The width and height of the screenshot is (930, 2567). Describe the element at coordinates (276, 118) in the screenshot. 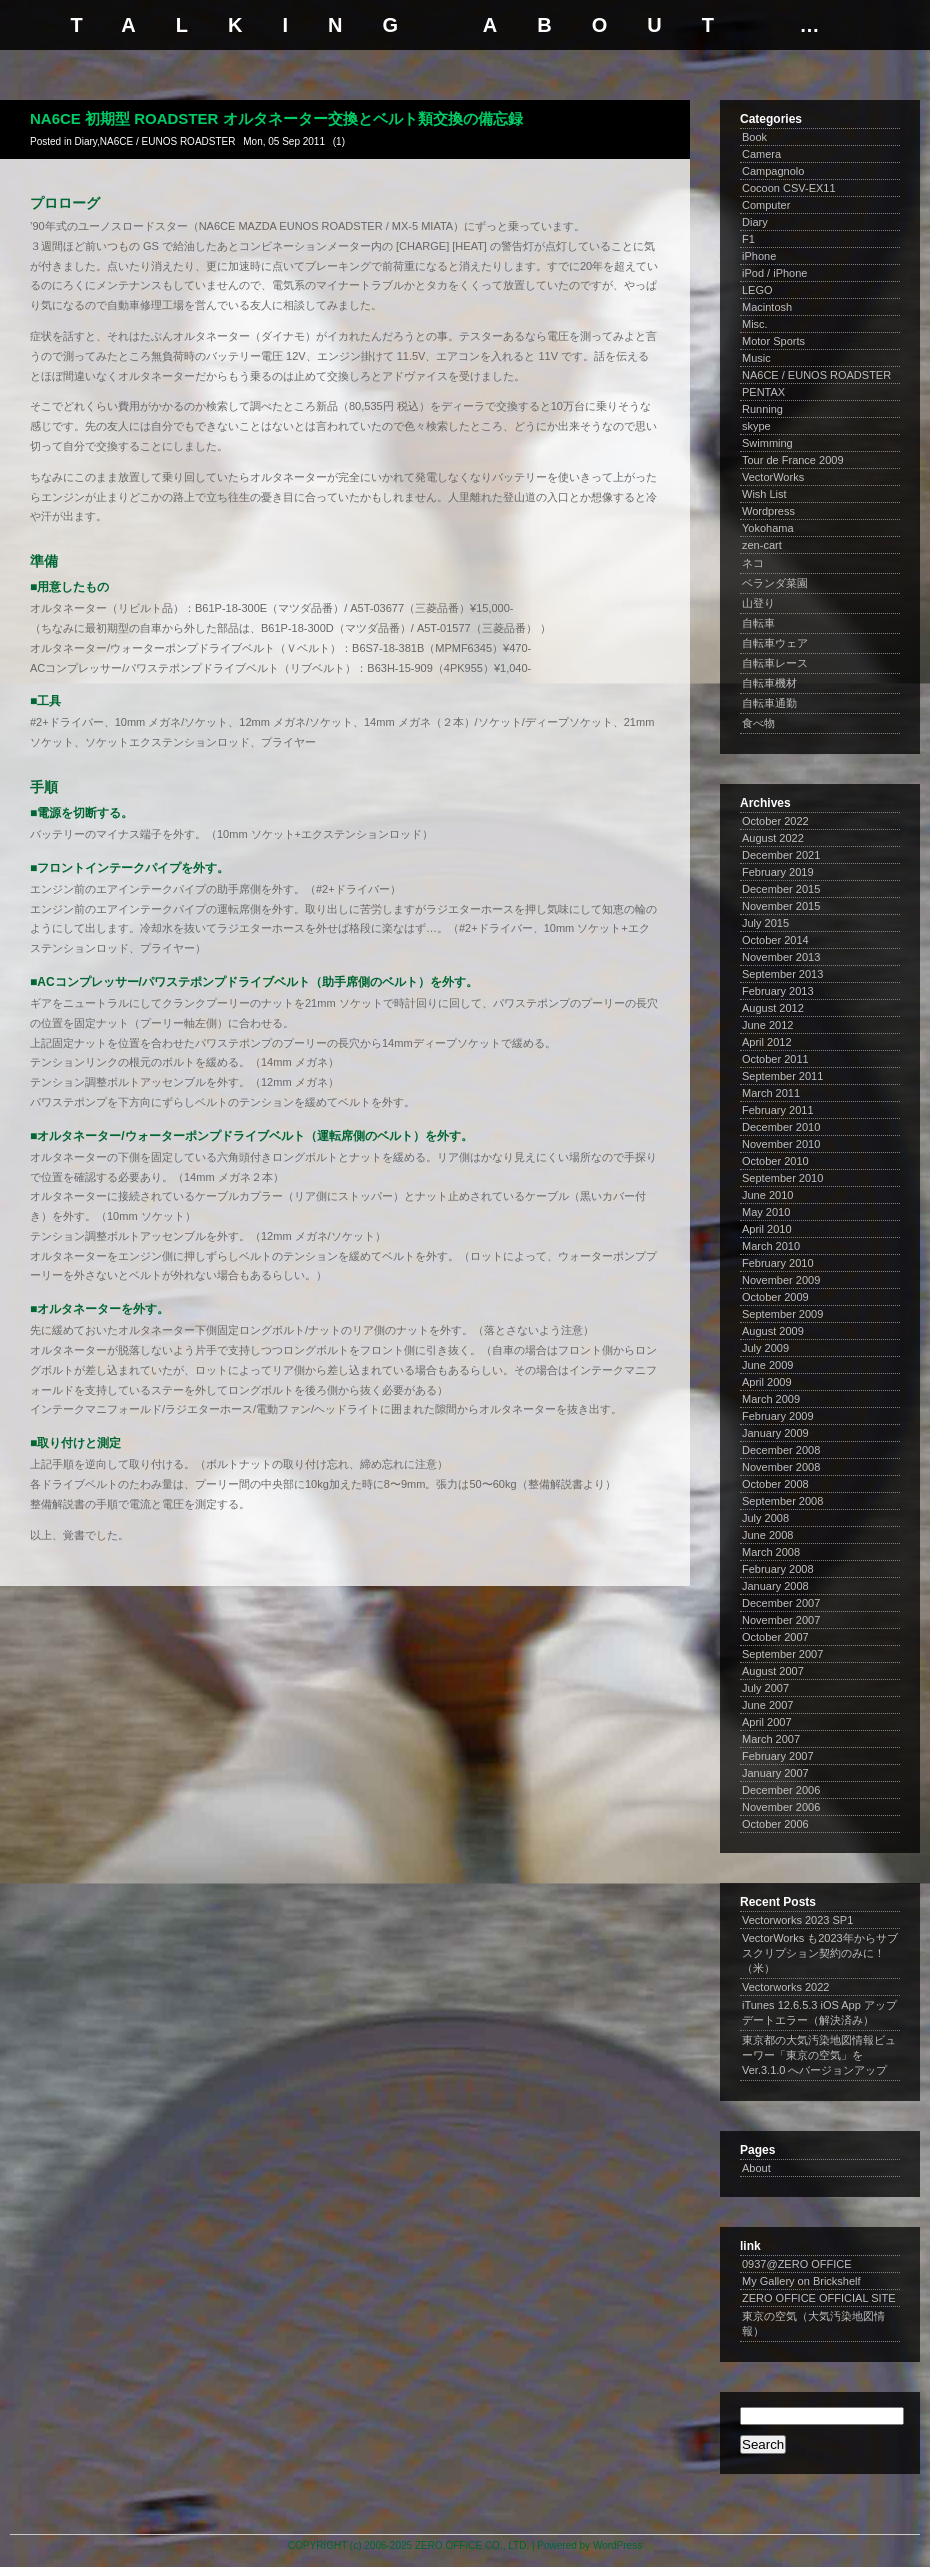

I see `NA6CE 初期型 ROADSTER オルタネーター交換とベルト類交換の備忘録` at that location.